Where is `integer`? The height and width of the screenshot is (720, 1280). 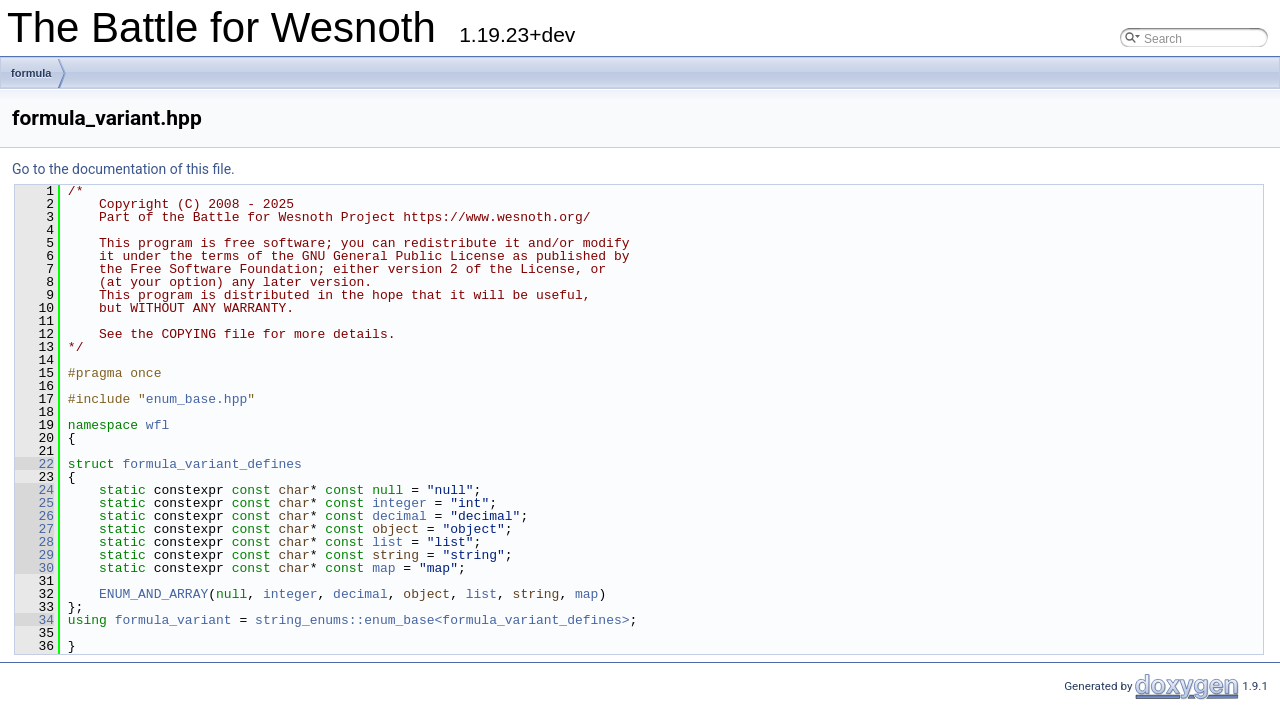 integer is located at coordinates (399, 503).